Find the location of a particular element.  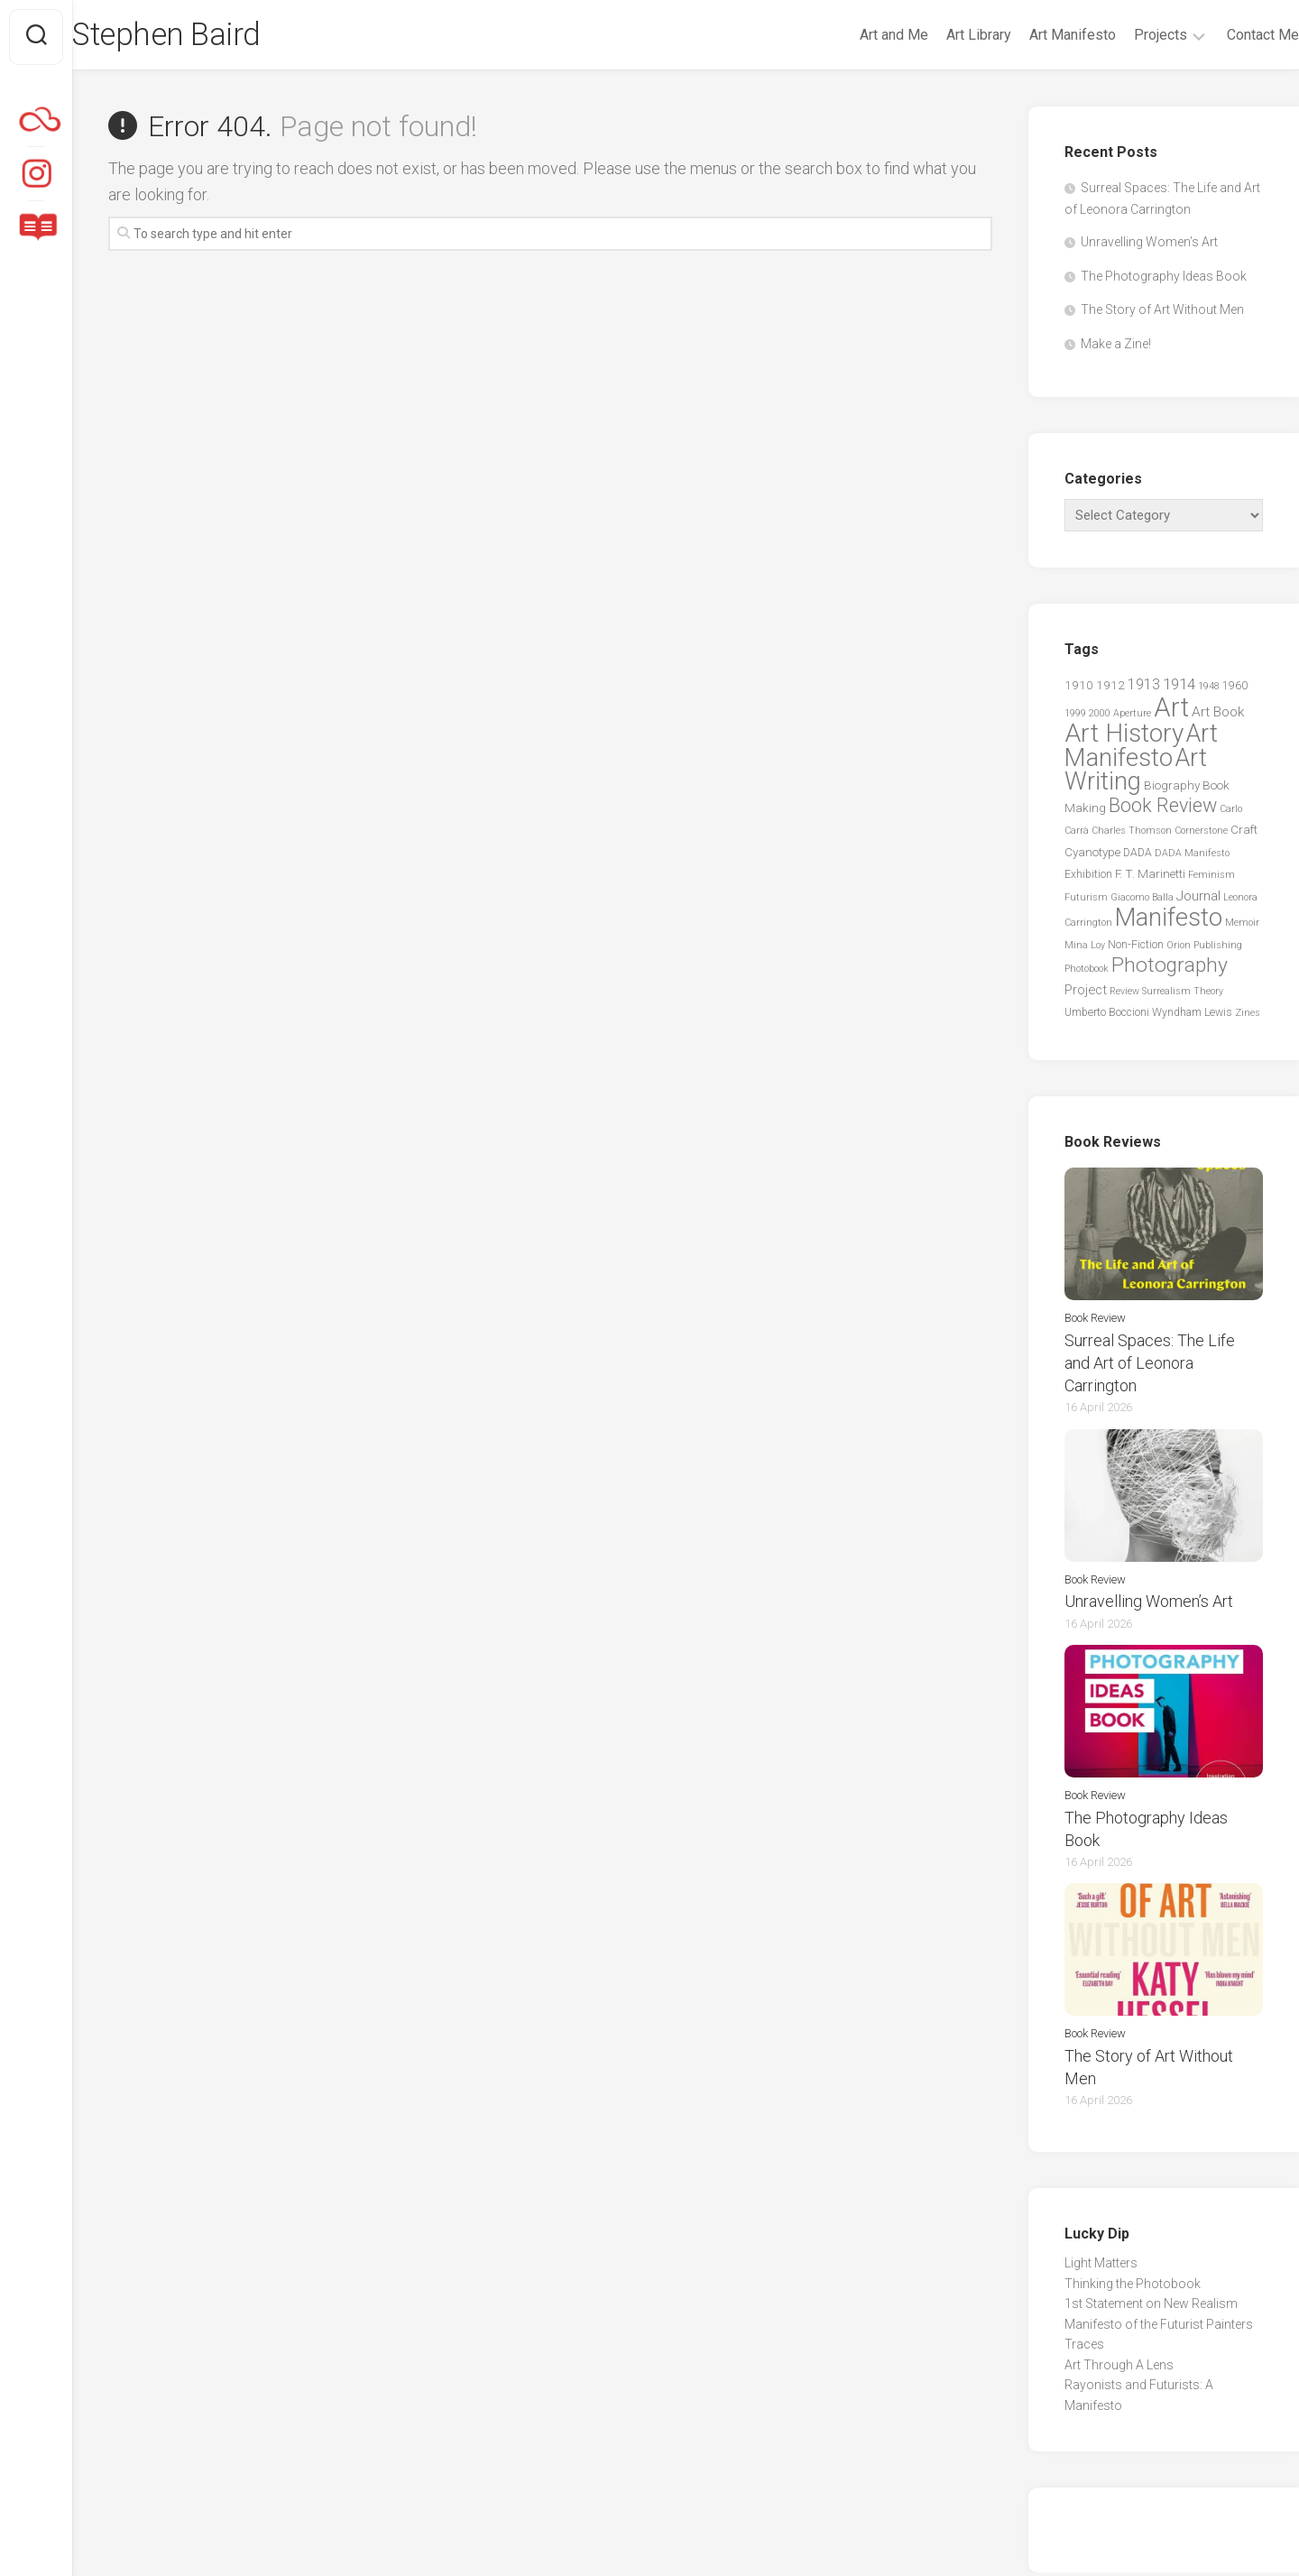

DADA [DADA (3 items)] is located at coordinates (1137, 856).